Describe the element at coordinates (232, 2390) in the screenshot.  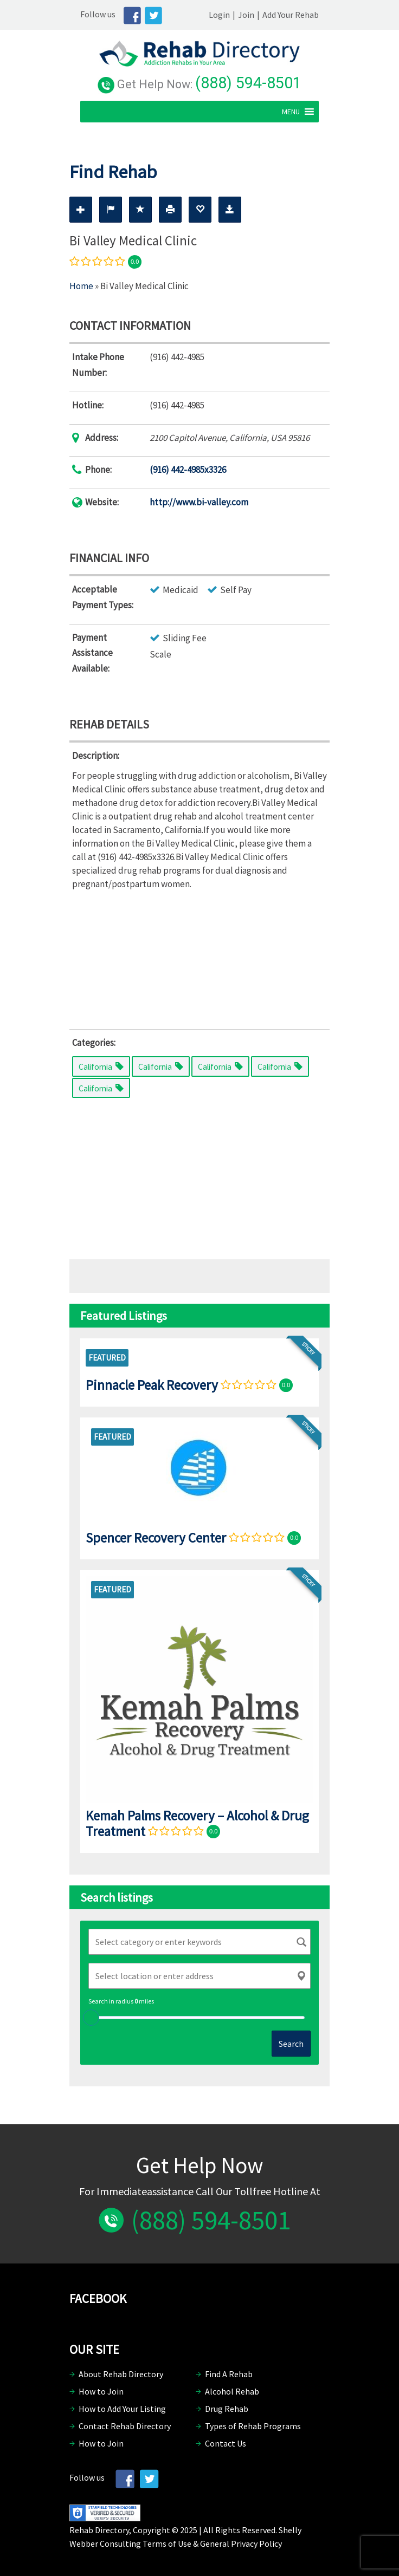
I see `Alcohol Rehab` at that location.